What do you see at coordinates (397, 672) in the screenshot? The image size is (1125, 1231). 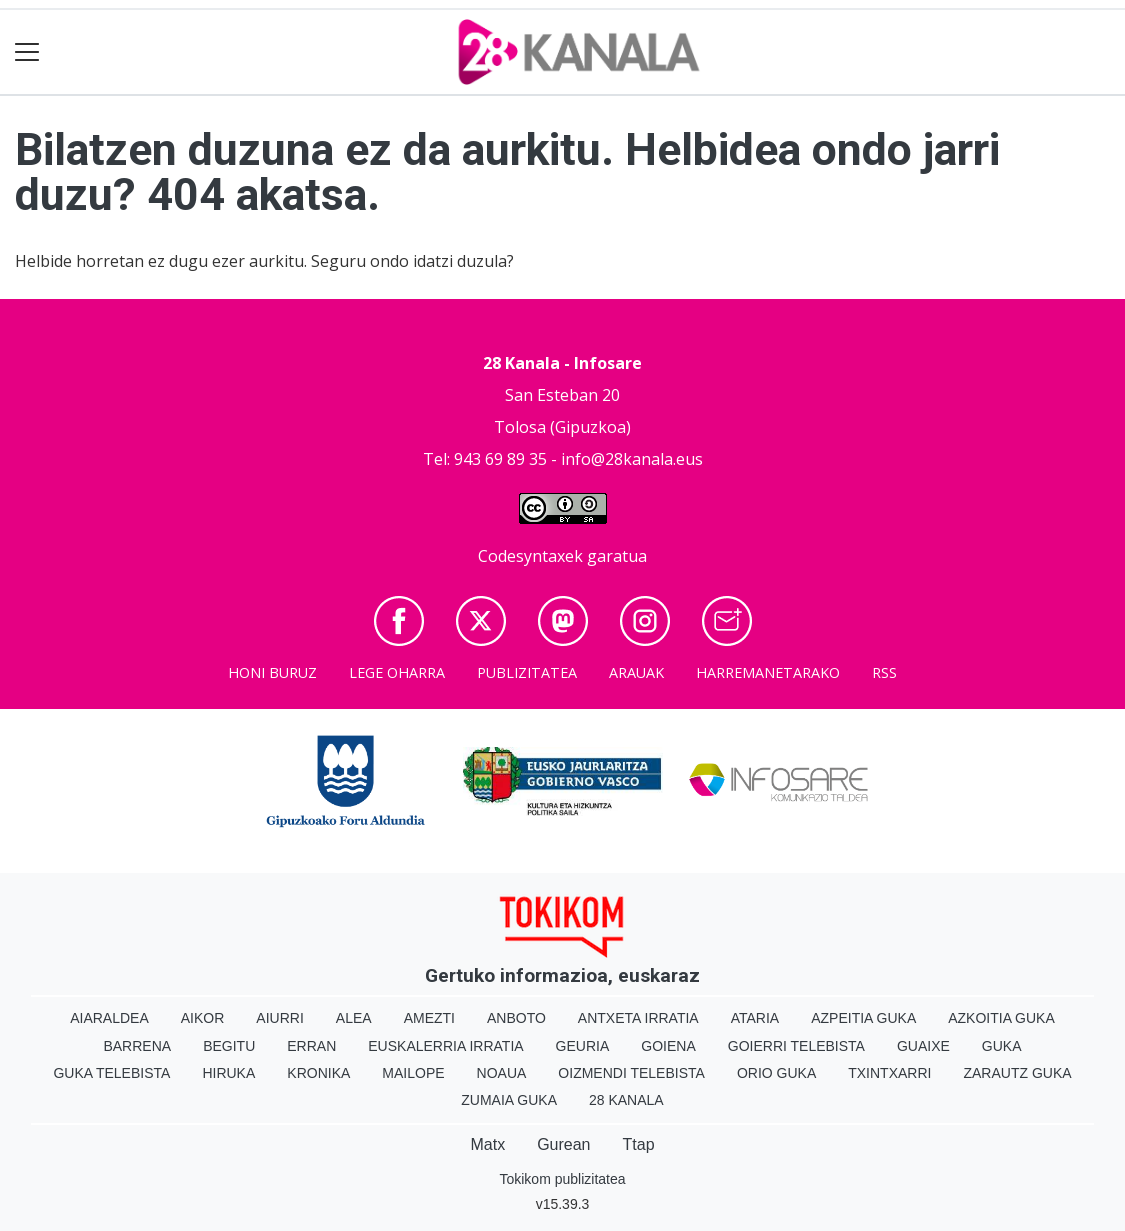 I see `Lege oharra` at bounding box center [397, 672].